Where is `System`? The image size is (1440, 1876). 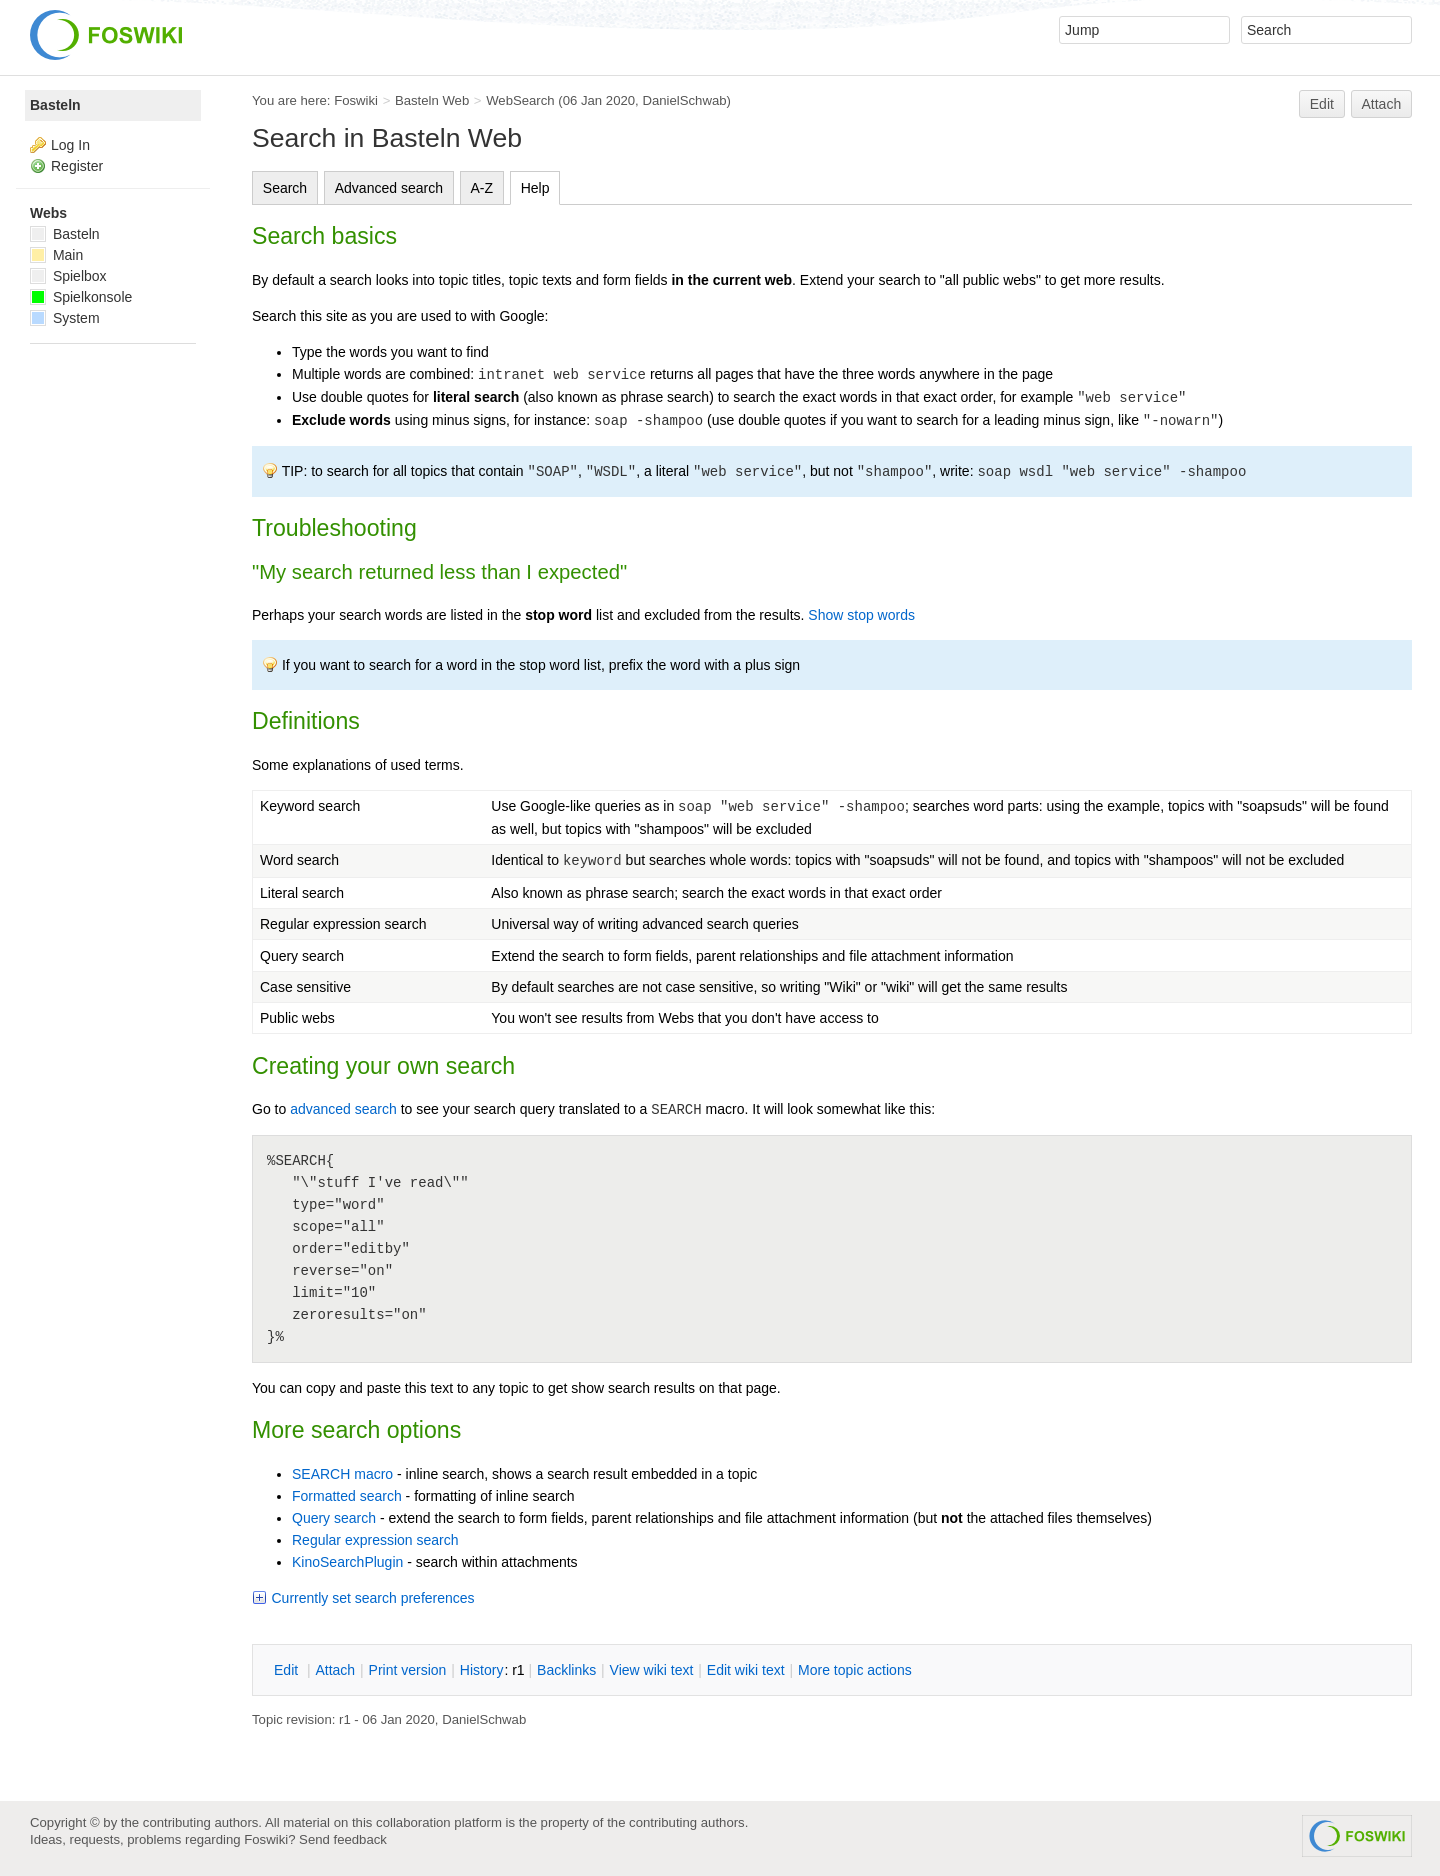
System is located at coordinates (65, 318).